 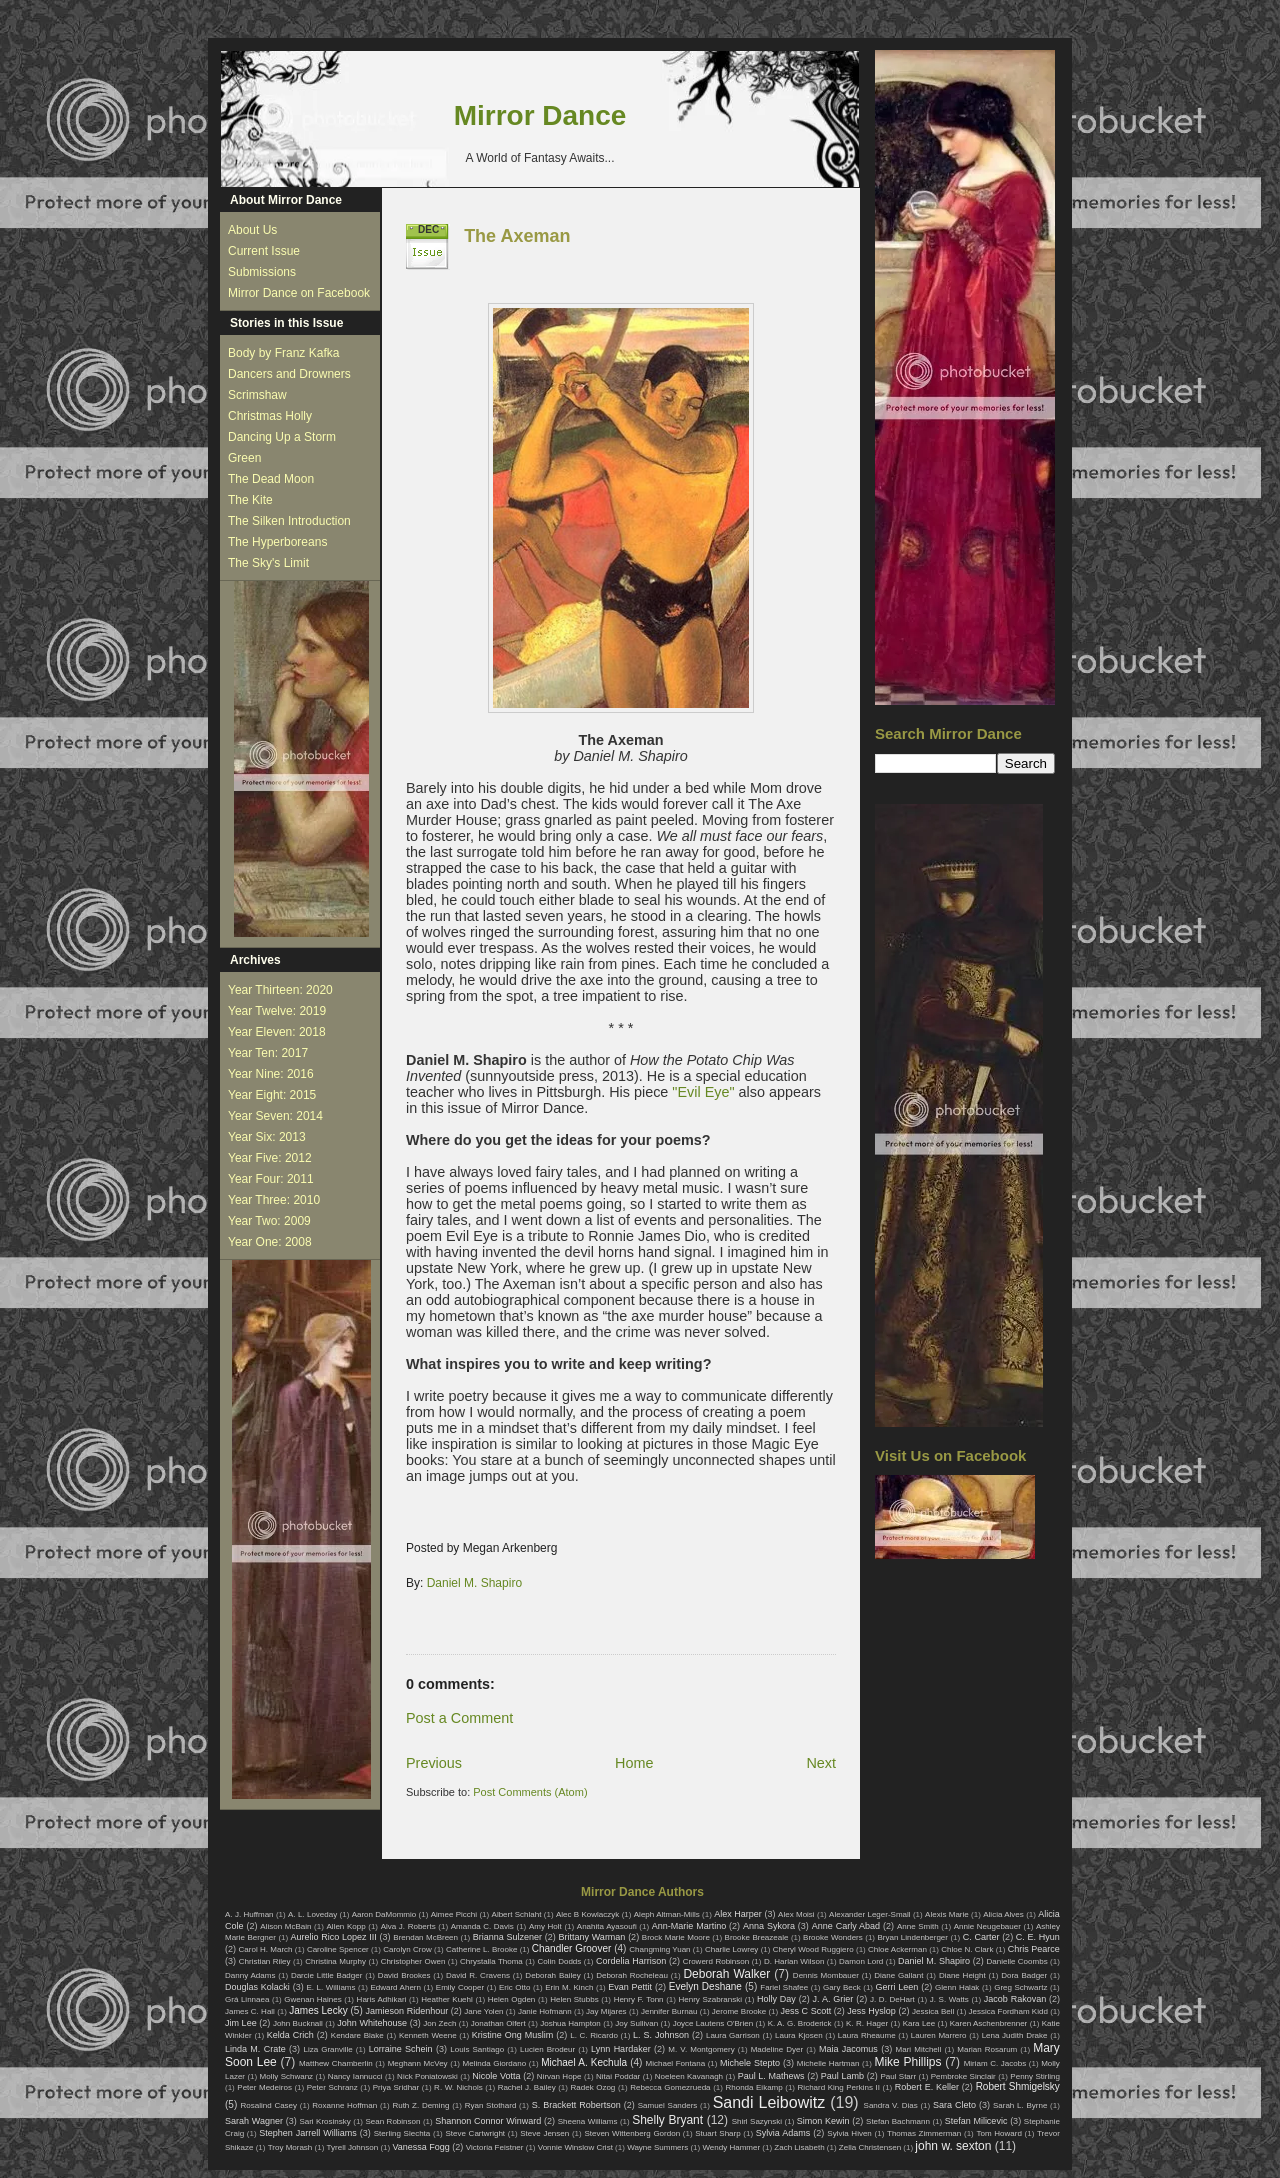 What do you see at coordinates (407, 2011) in the screenshot?
I see `Jamieson Ridenhour` at bounding box center [407, 2011].